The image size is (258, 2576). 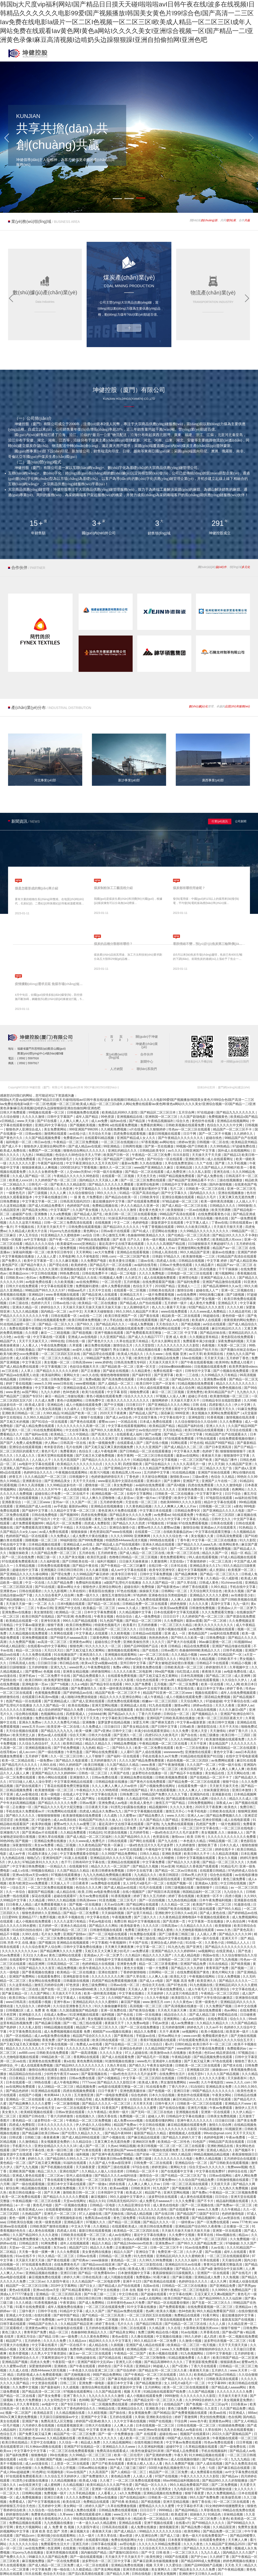 I want to click on 亚洲一区免费在线, so click(x=114, y=2010).